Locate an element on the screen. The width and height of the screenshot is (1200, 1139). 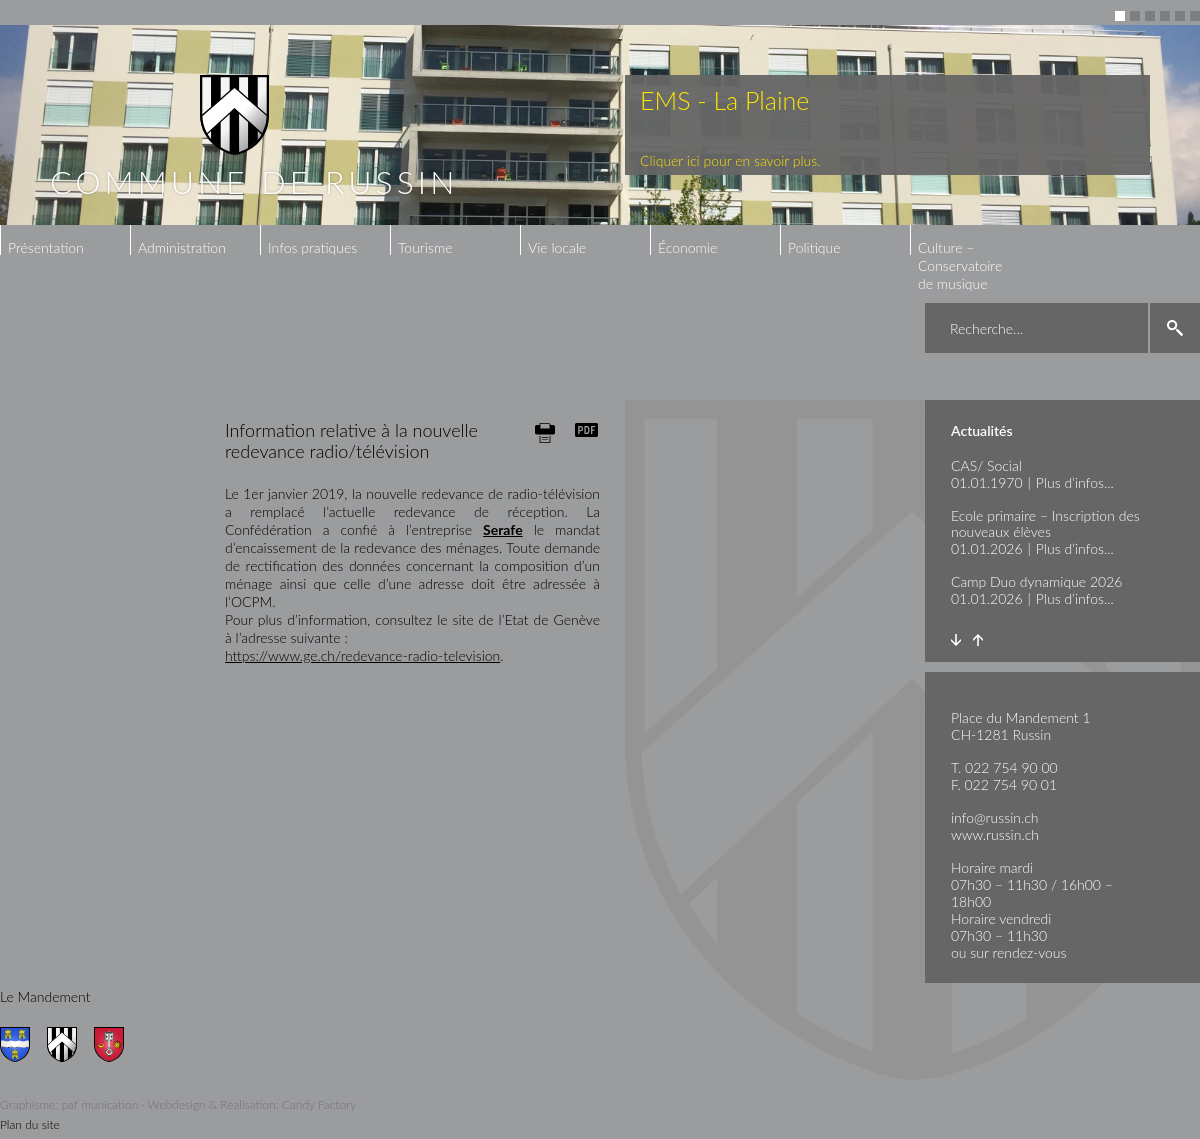
Prev is located at coordinates (977, 640).